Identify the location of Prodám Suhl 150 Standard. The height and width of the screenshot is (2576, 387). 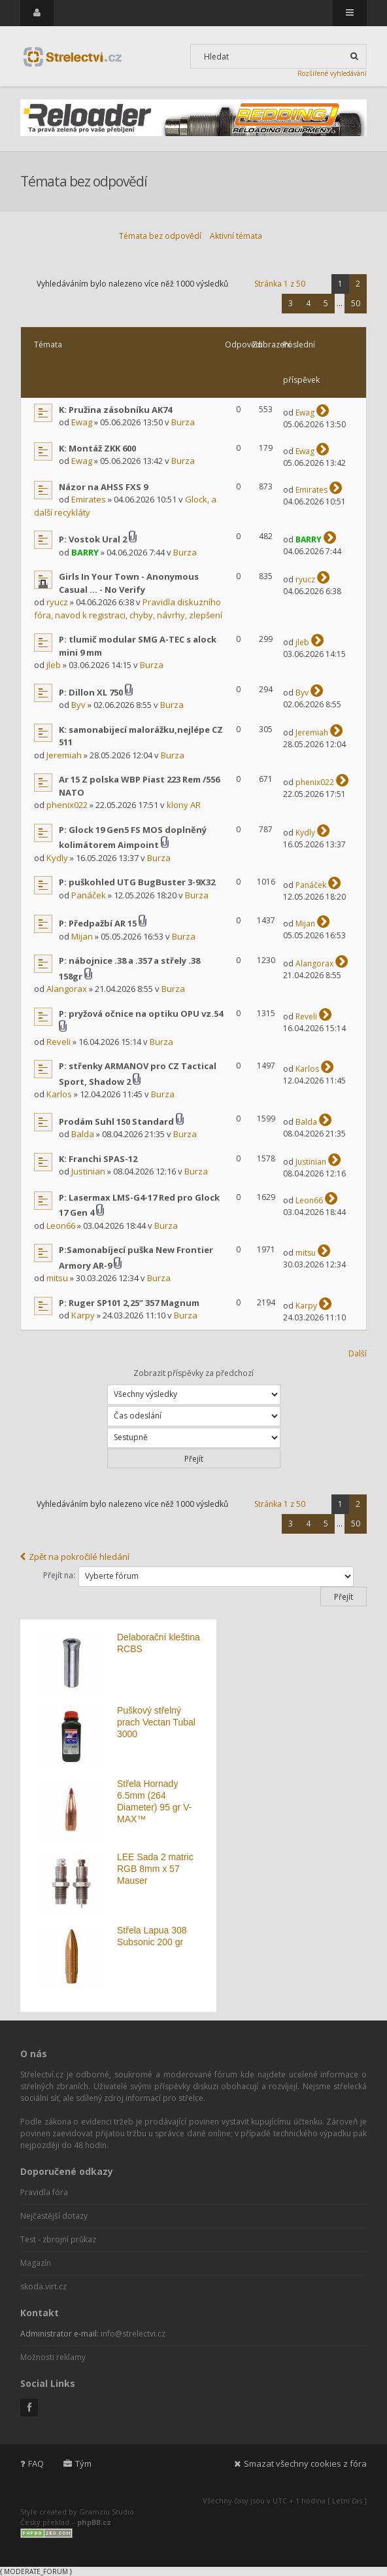
(116, 1121).